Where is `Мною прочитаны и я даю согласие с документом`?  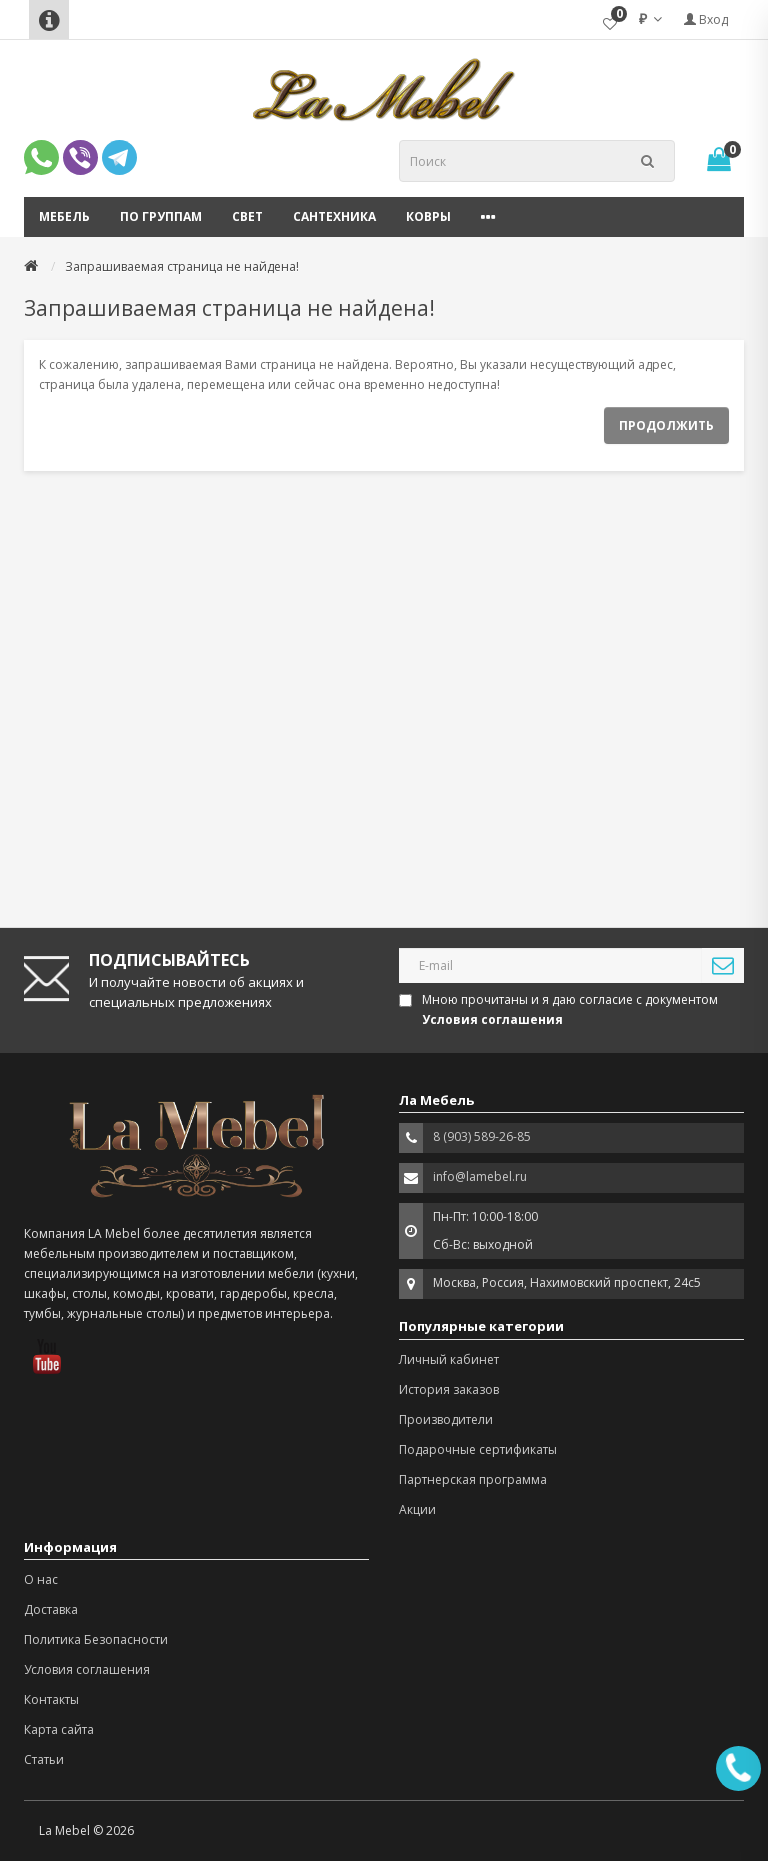
Мною прочитаны и я даю согласие с документом is located at coordinates (560, 1009).